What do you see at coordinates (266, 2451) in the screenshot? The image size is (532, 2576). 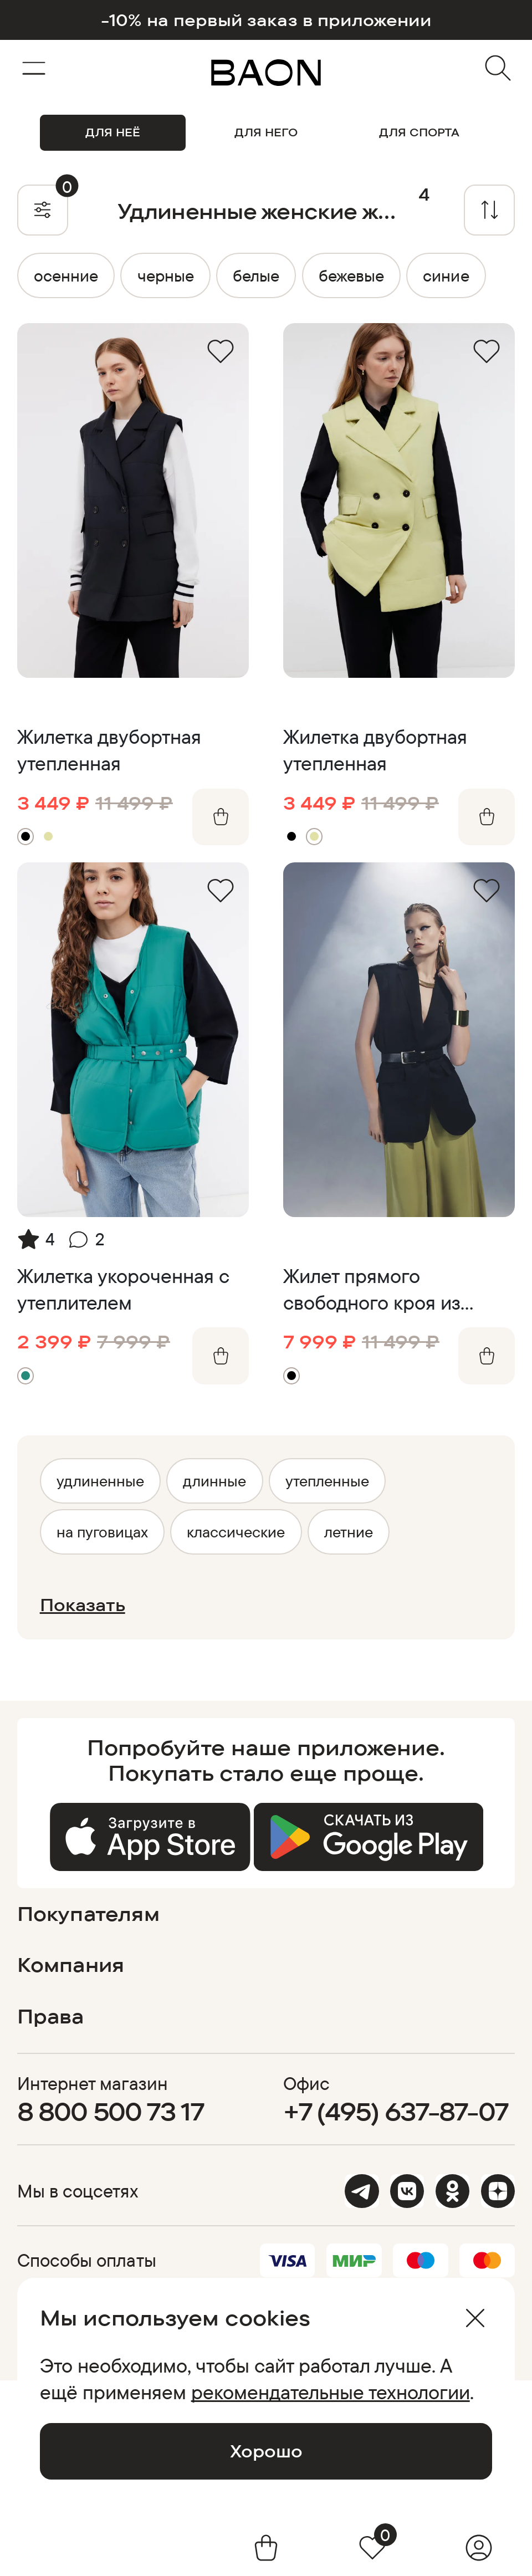 I see `Хорошо` at bounding box center [266, 2451].